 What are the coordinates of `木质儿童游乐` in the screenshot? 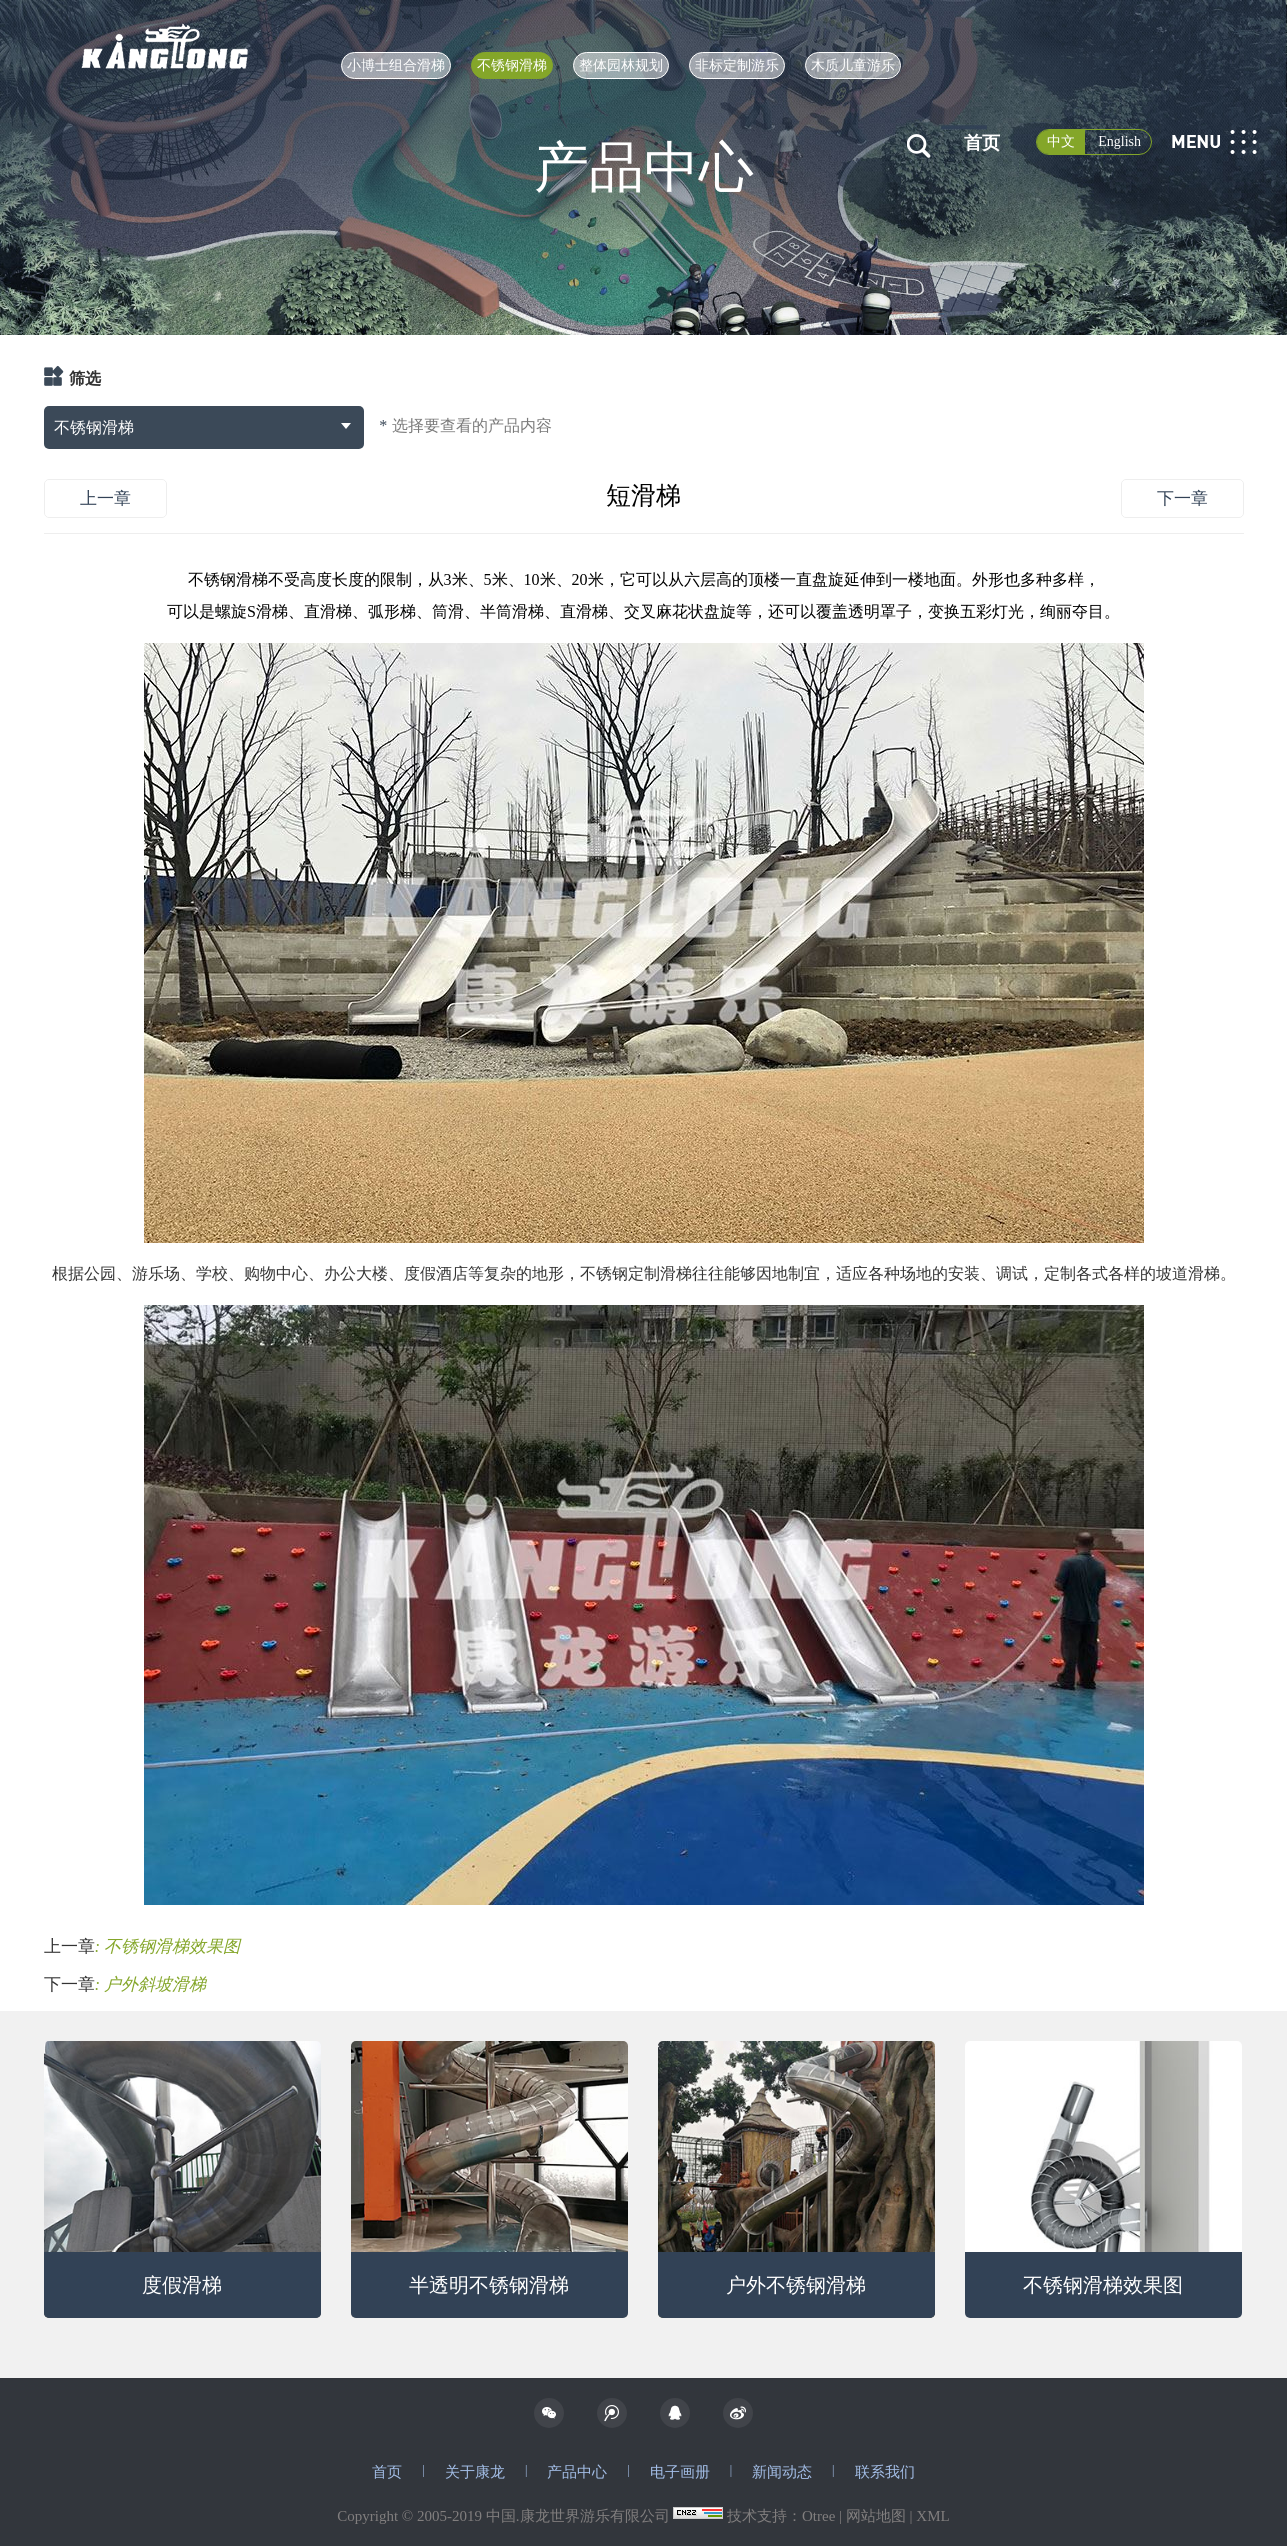 It's located at (853, 65).